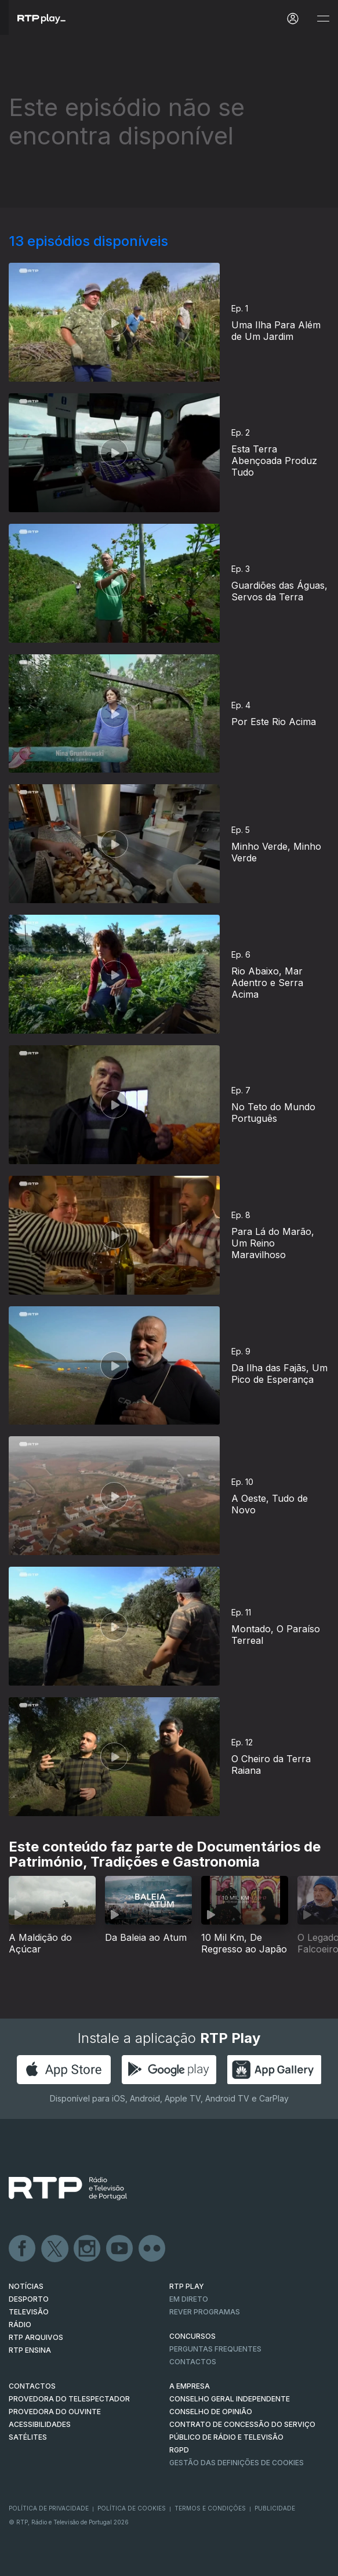  I want to click on Perguntas frequentes, so click(215, 2349).